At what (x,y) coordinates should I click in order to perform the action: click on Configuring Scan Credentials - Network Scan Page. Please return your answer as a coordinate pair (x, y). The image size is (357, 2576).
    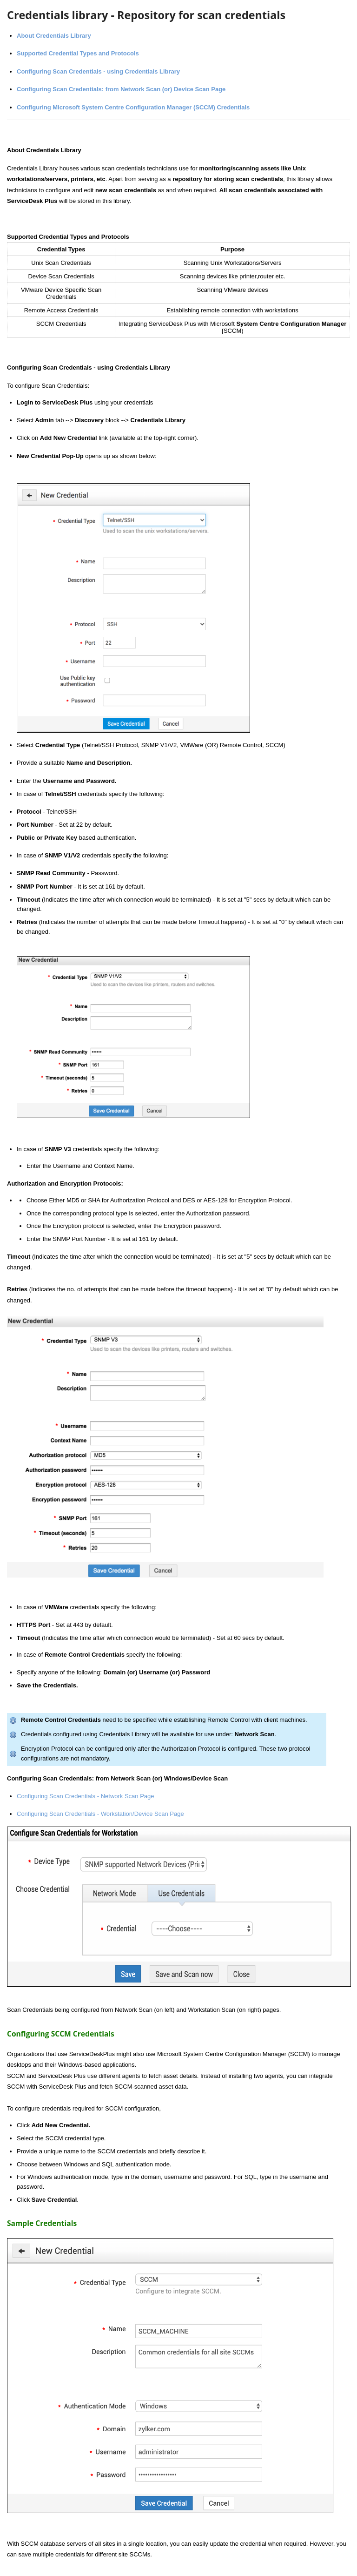
    Looking at the image, I should click on (85, 1796).